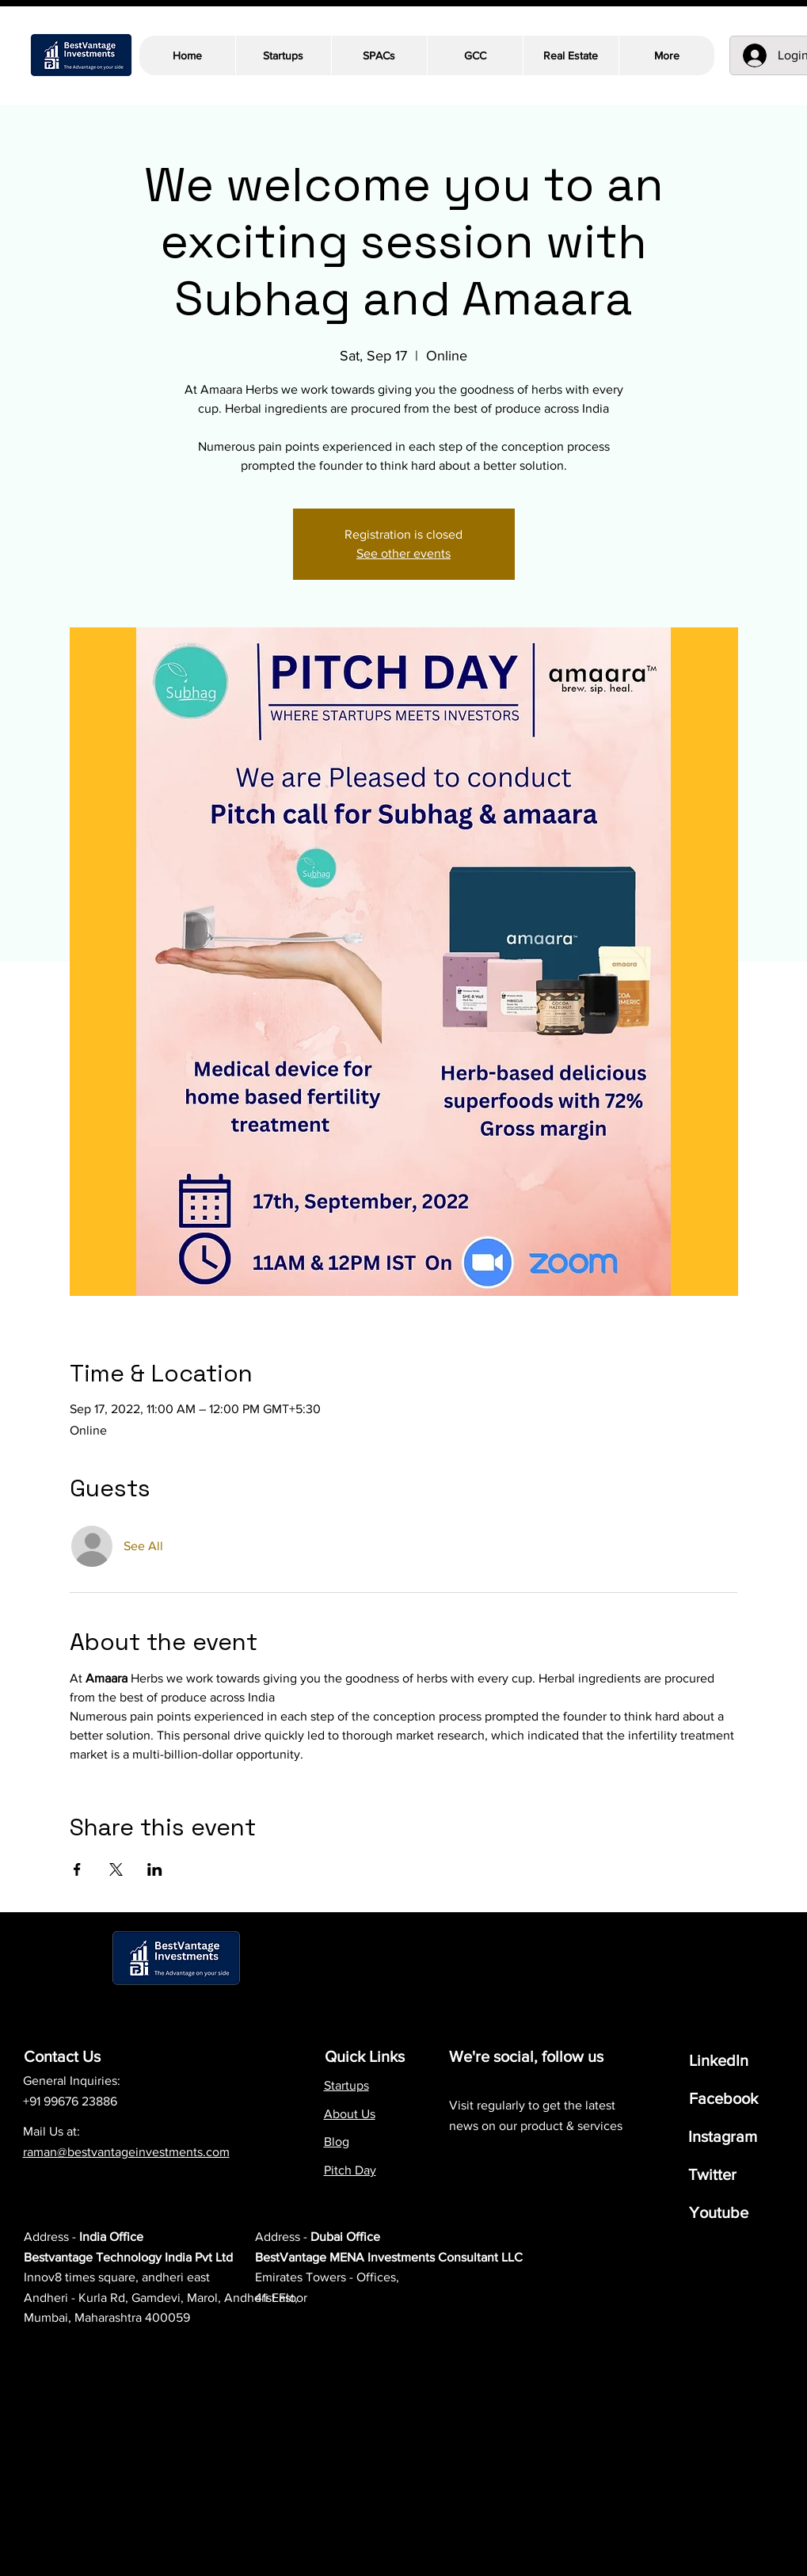  What do you see at coordinates (346, 2085) in the screenshot?
I see `Startups` at bounding box center [346, 2085].